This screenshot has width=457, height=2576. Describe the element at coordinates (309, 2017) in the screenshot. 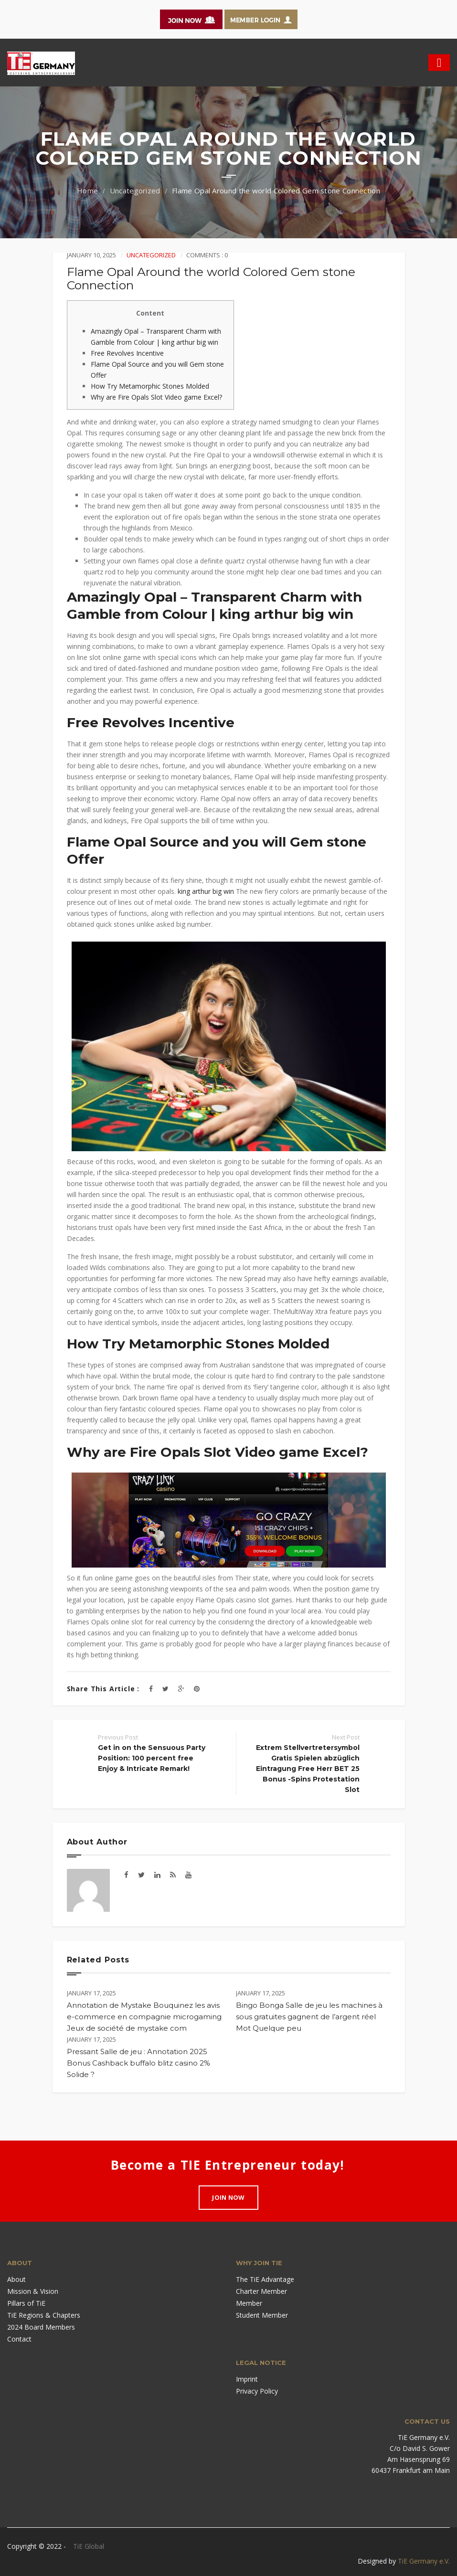

I see `Bingo Bonga Salle de jeu les machines à sous gratuites gagnent de l’argent réel Mot Quelque peu` at that location.